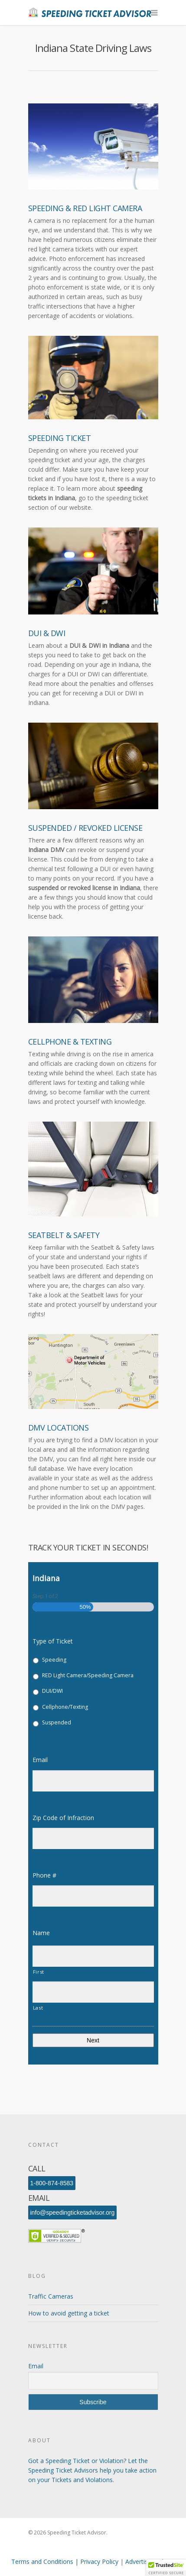 This screenshot has width=186, height=2576. I want to click on Speeding, so click(54, 1659).